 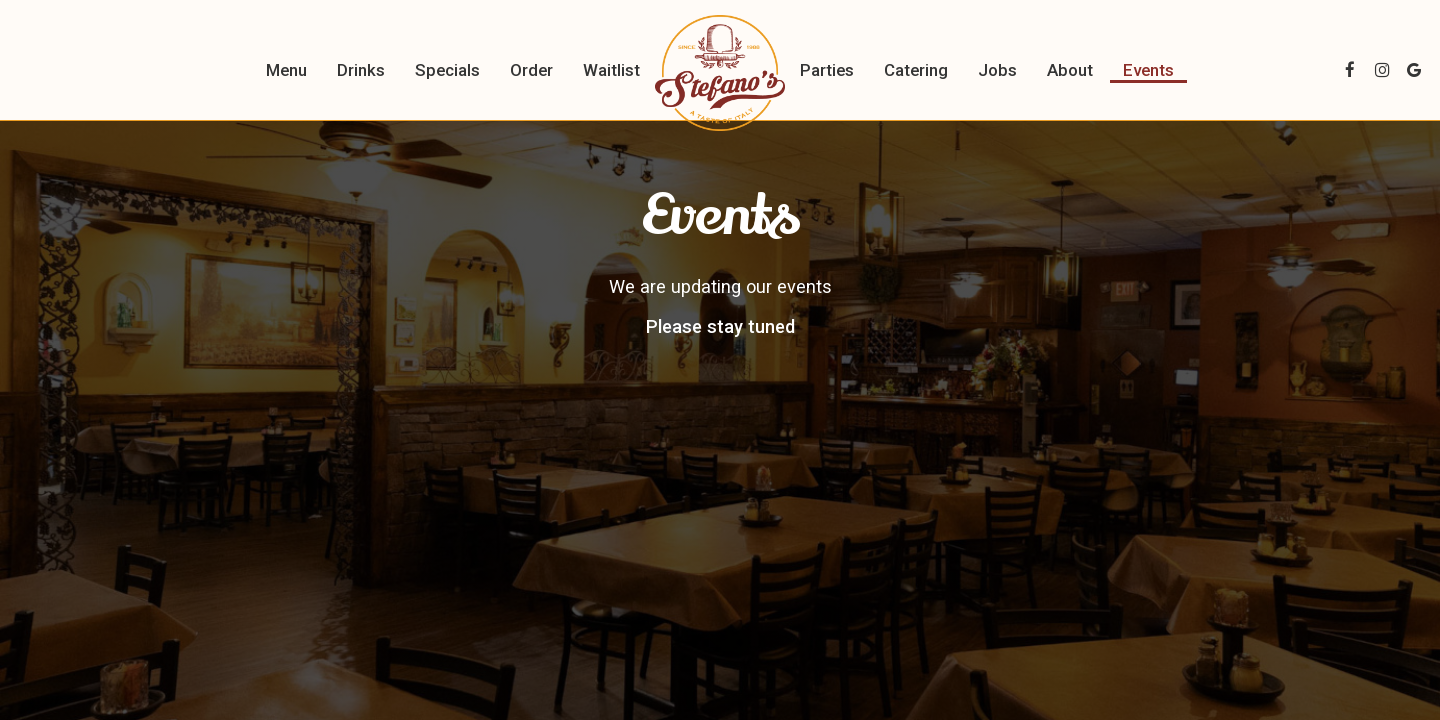 I want to click on Catering, so click(x=916, y=70).